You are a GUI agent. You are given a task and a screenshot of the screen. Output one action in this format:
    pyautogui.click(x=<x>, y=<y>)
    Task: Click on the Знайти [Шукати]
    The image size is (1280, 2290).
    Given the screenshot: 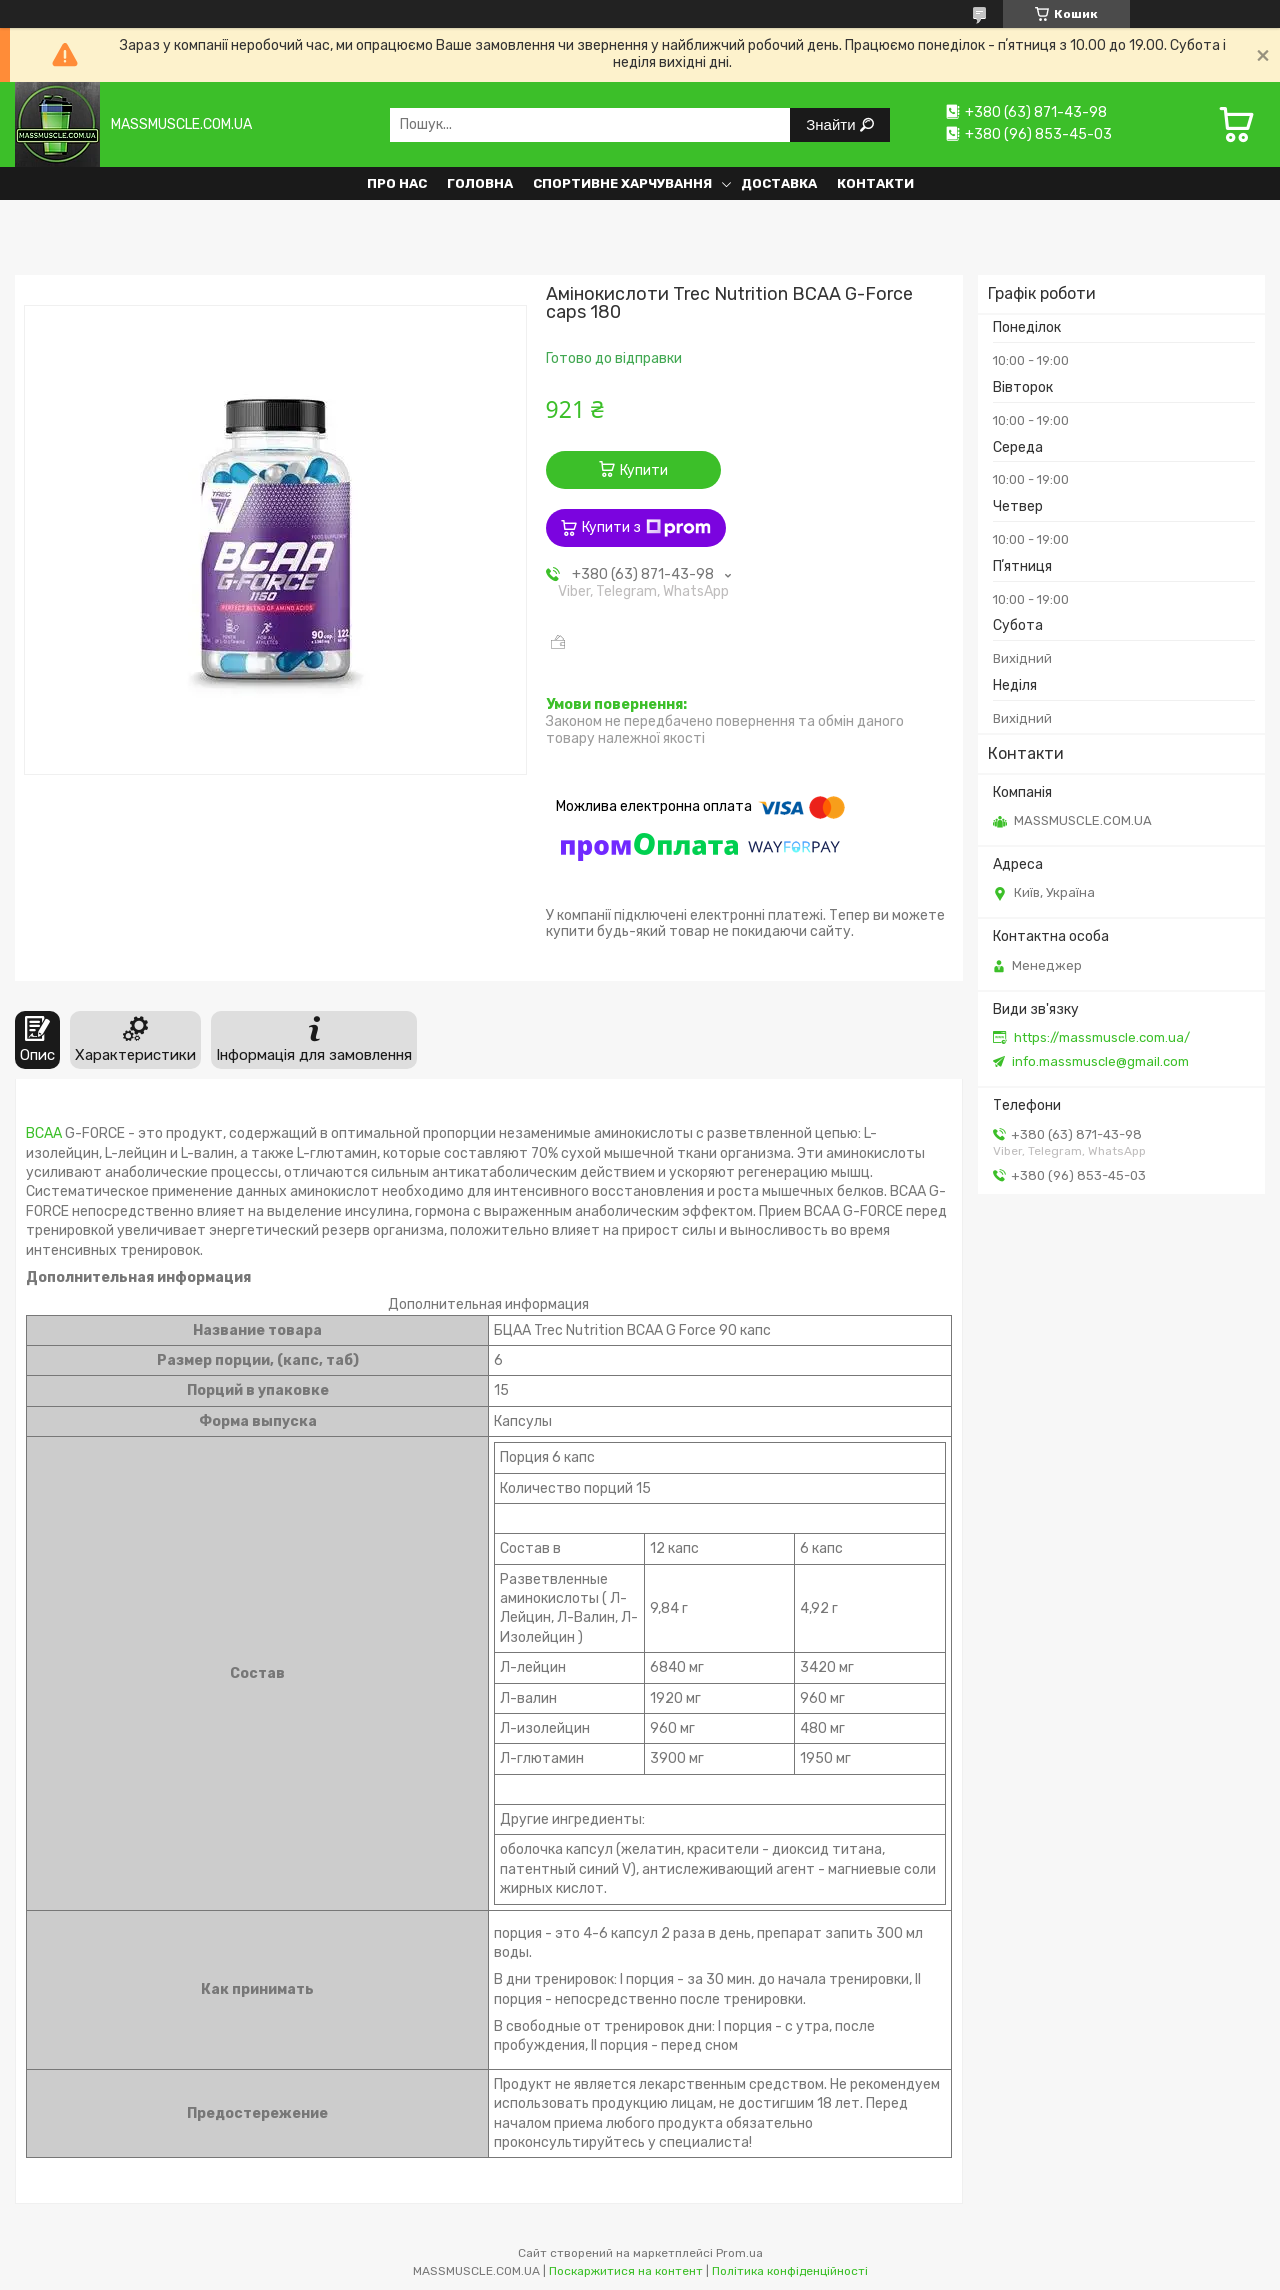 What is the action you would take?
    pyautogui.click(x=832, y=124)
    